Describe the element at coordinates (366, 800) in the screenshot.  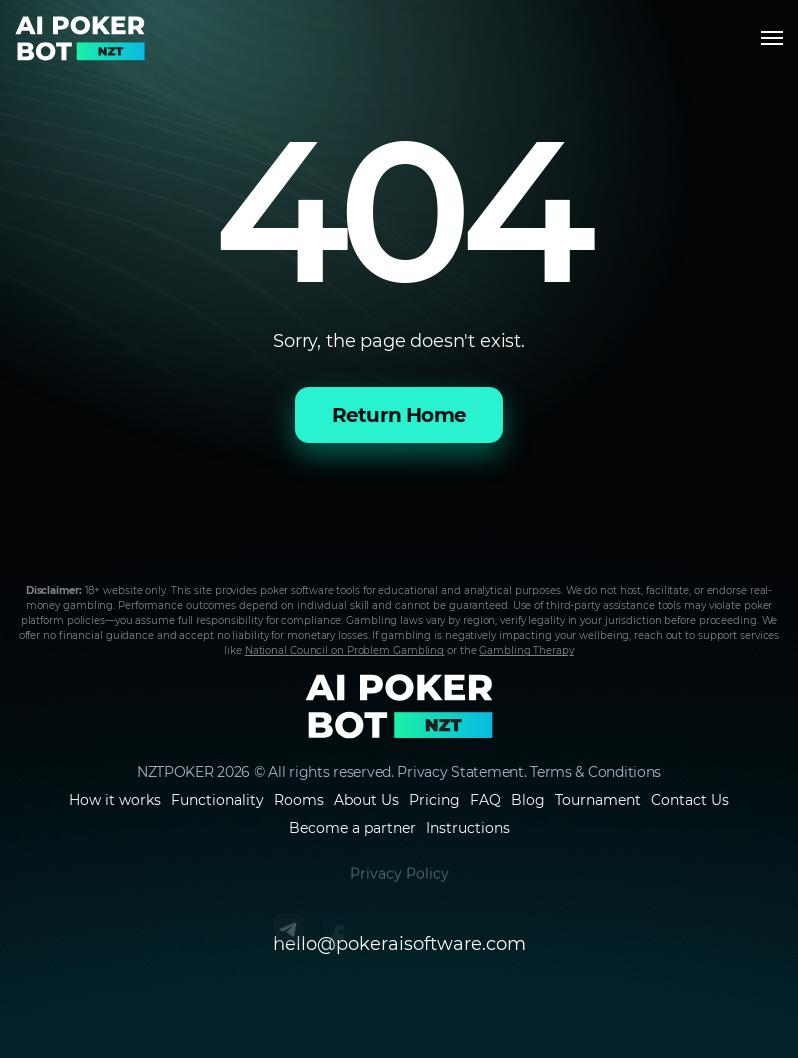
I see `About Us` at that location.